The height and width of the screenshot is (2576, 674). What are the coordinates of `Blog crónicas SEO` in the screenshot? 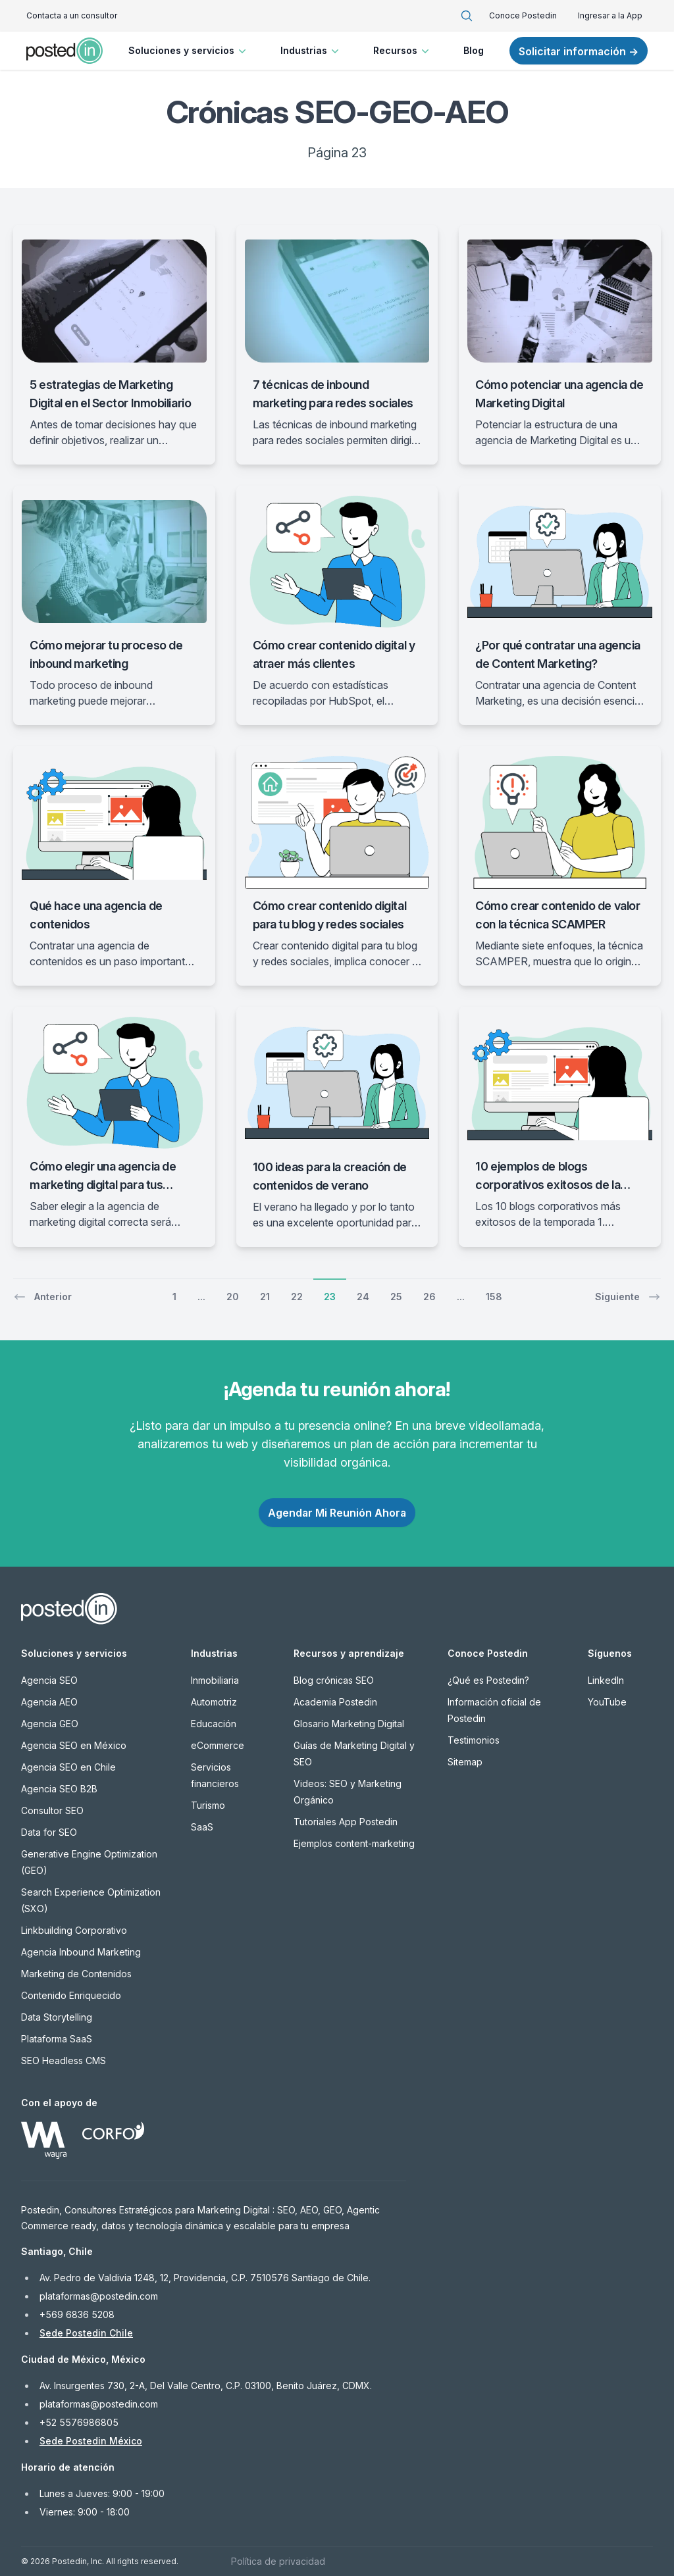 It's located at (334, 1680).